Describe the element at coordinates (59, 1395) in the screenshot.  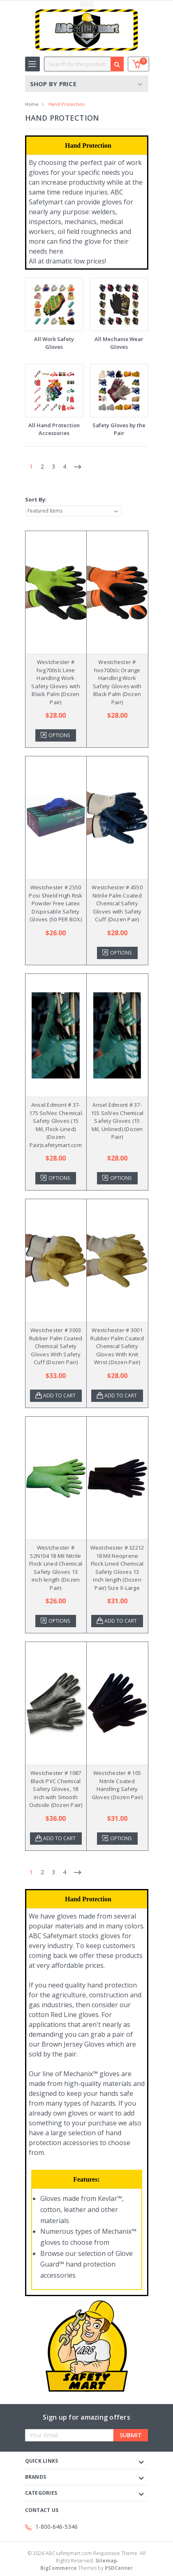
I see `Add to Cart` at that location.